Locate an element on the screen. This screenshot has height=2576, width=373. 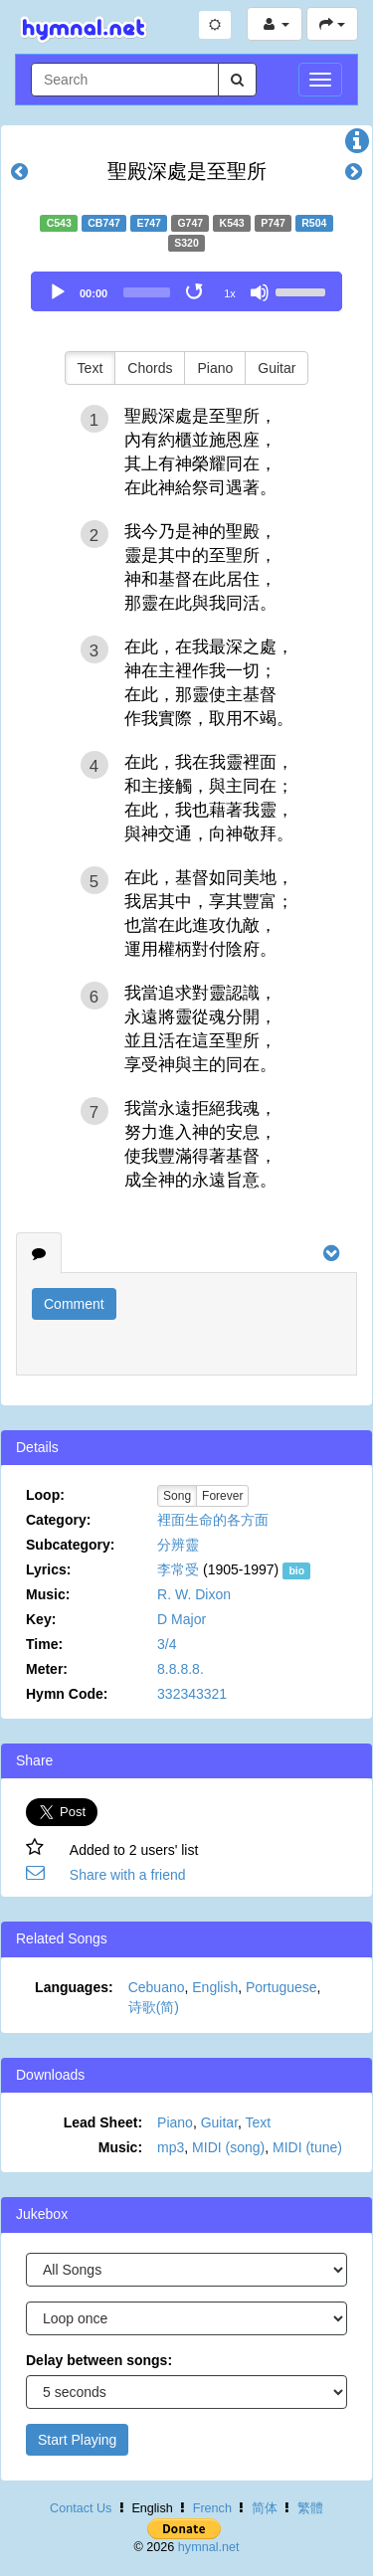
[Toggle Loop] is located at coordinates (196, 292).